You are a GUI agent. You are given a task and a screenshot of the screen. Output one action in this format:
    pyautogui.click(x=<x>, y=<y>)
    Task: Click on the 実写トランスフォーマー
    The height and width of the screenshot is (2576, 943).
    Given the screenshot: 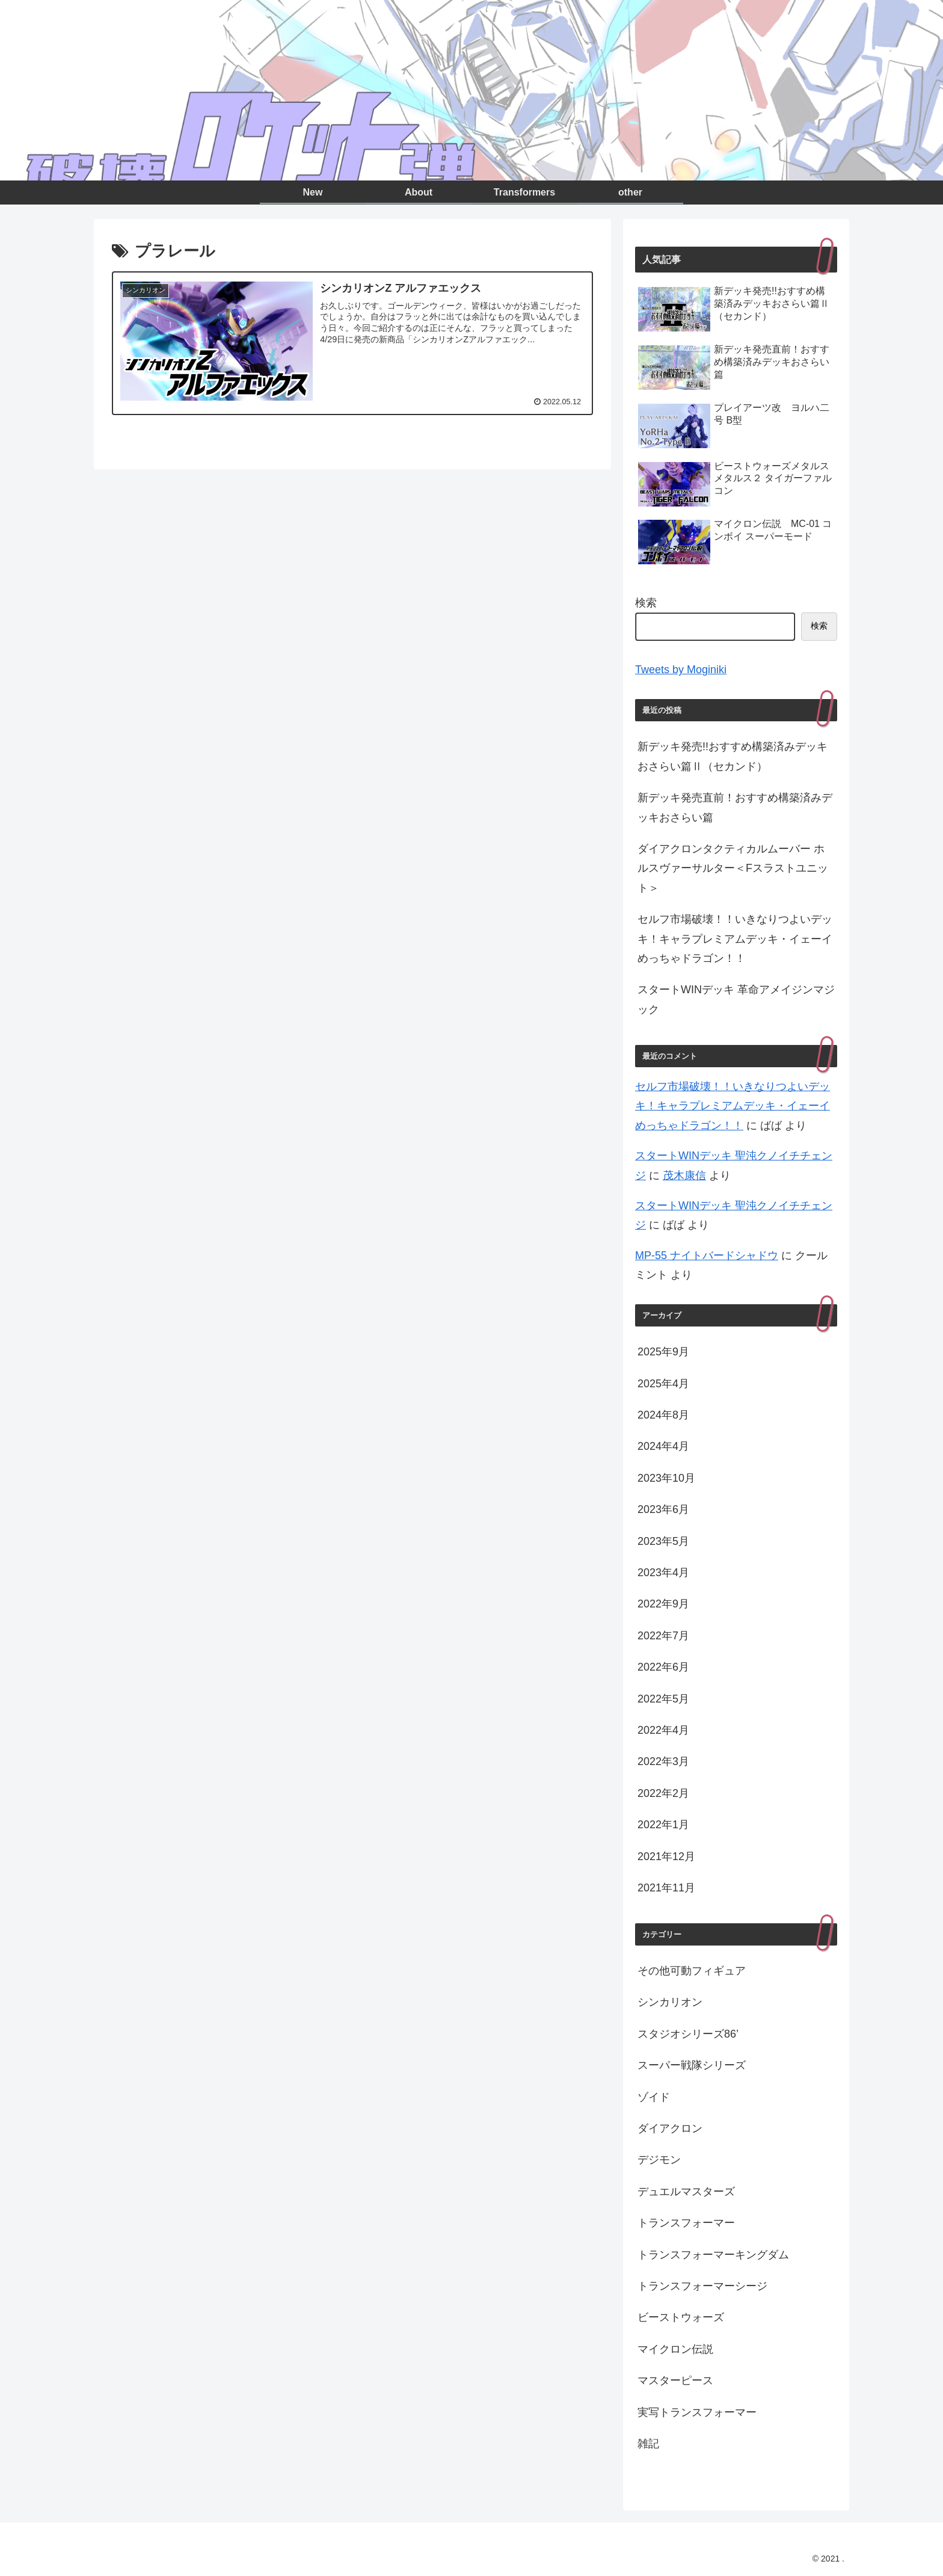 What is the action you would take?
    pyautogui.click(x=697, y=2412)
    